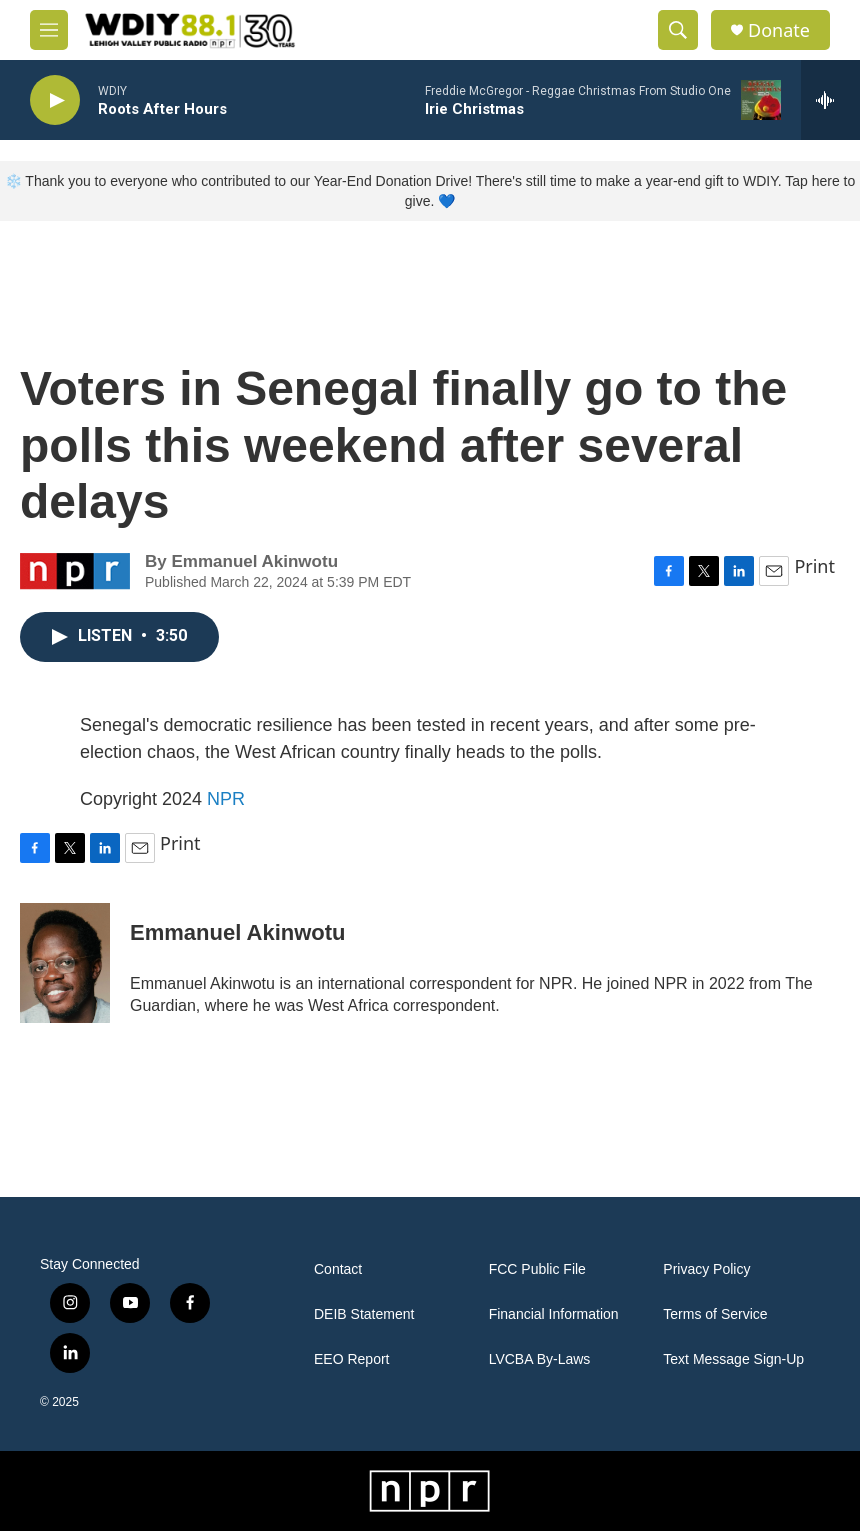 The image size is (860, 1531). Describe the element at coordinates (706, 1269) in the screenshot. I see `Privacy Policy` at that location.